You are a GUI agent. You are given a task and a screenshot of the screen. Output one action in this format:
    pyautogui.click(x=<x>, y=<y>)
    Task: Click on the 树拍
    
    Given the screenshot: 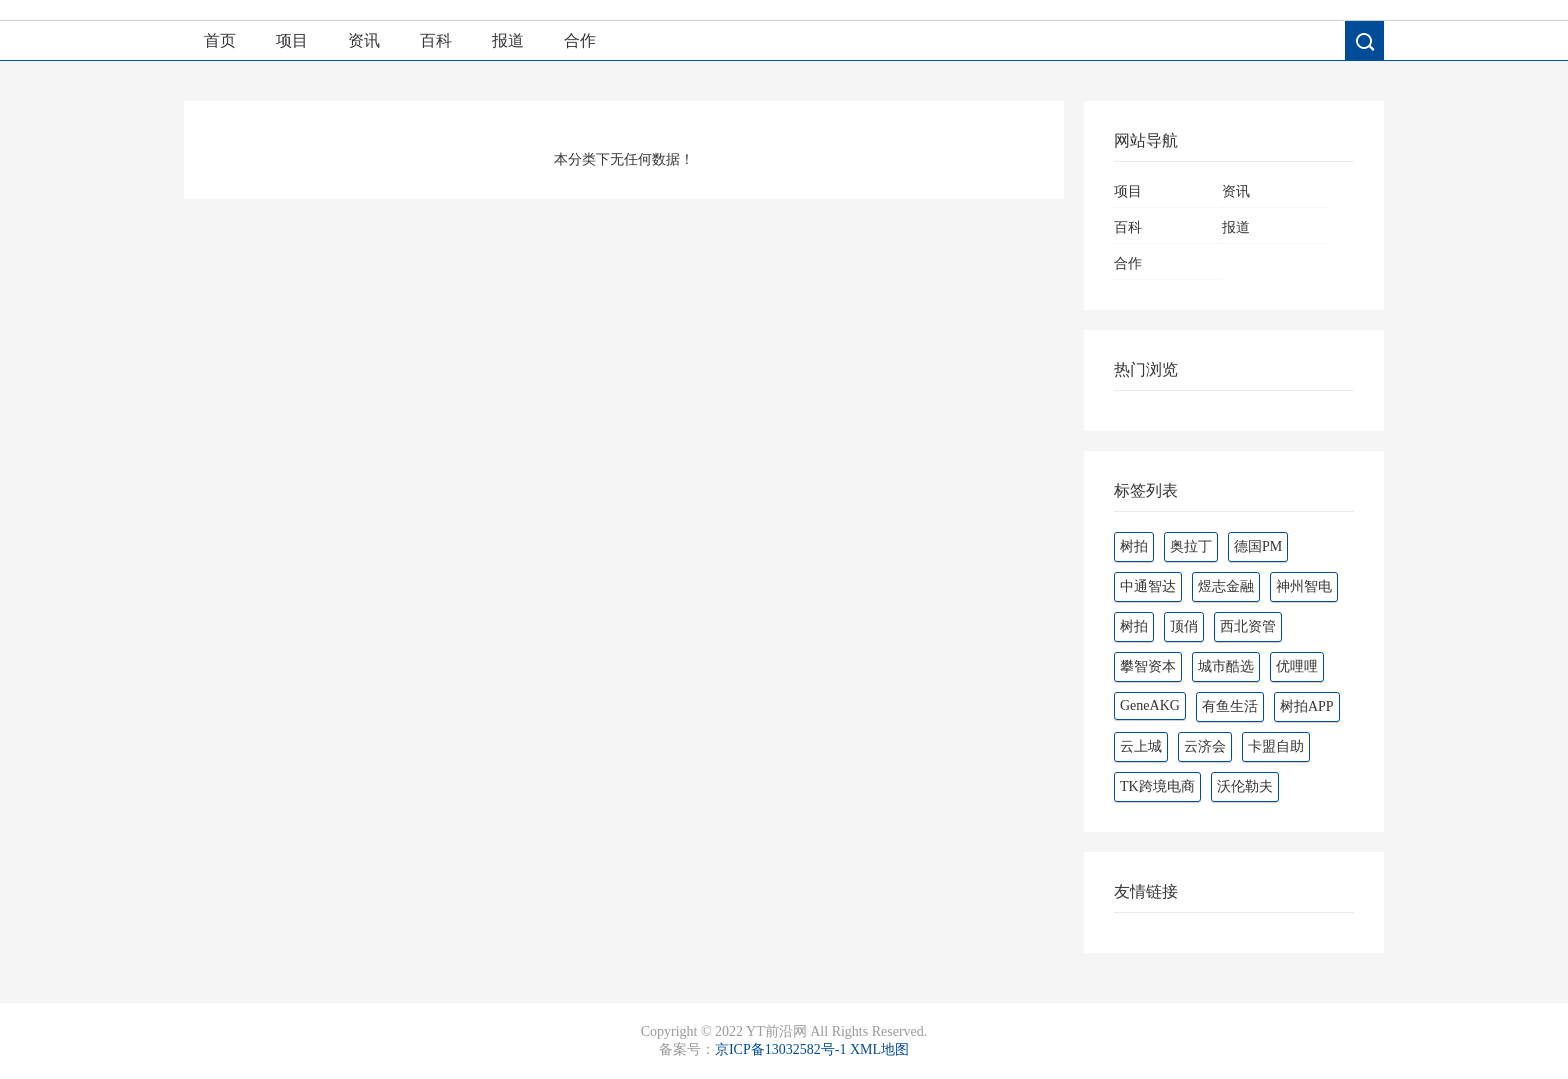 What is the action you would take?
    pyautogui.click(x=1134, y=546)
    